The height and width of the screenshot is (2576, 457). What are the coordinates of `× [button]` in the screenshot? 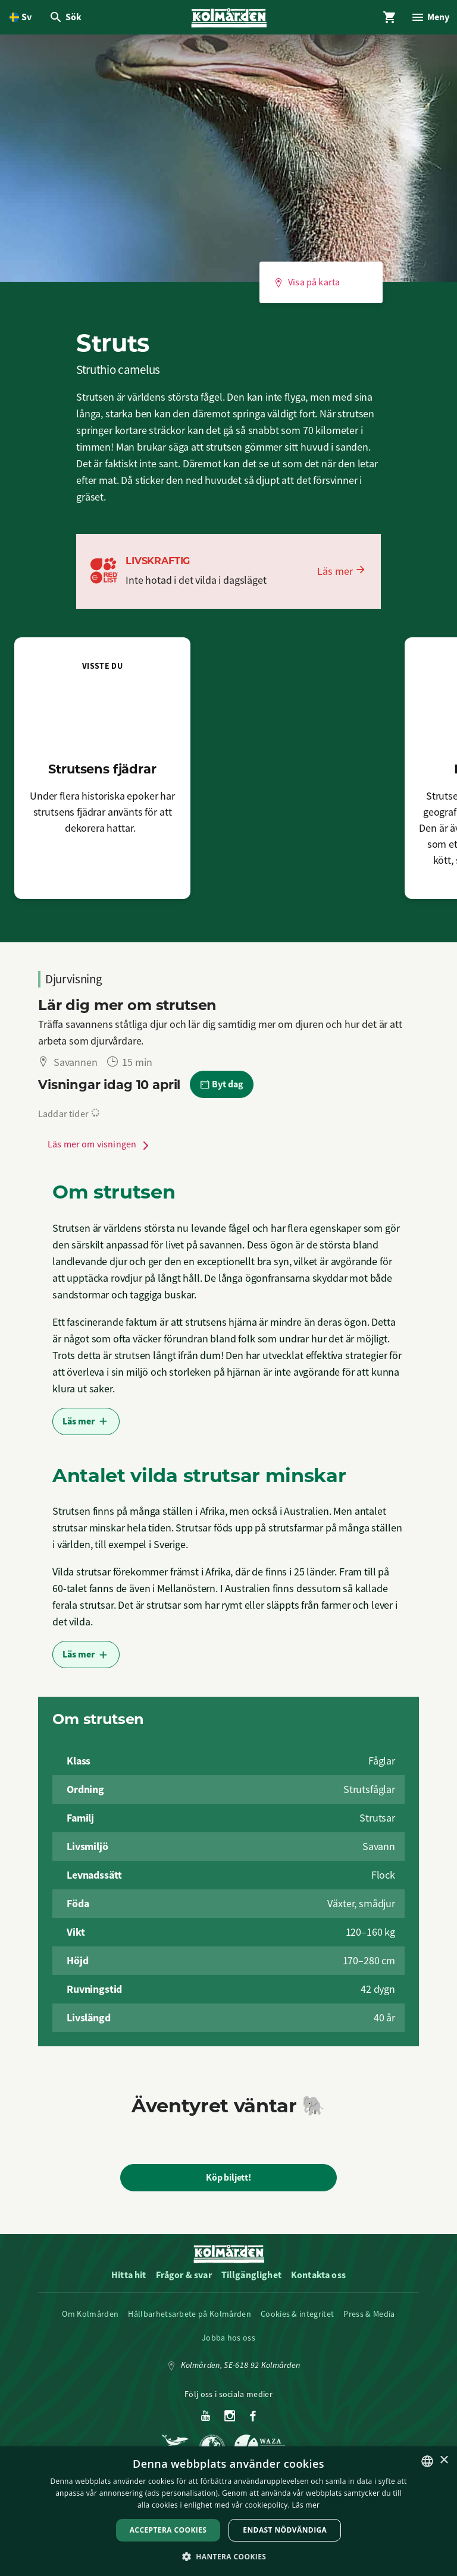 It's located at (443, 2460).